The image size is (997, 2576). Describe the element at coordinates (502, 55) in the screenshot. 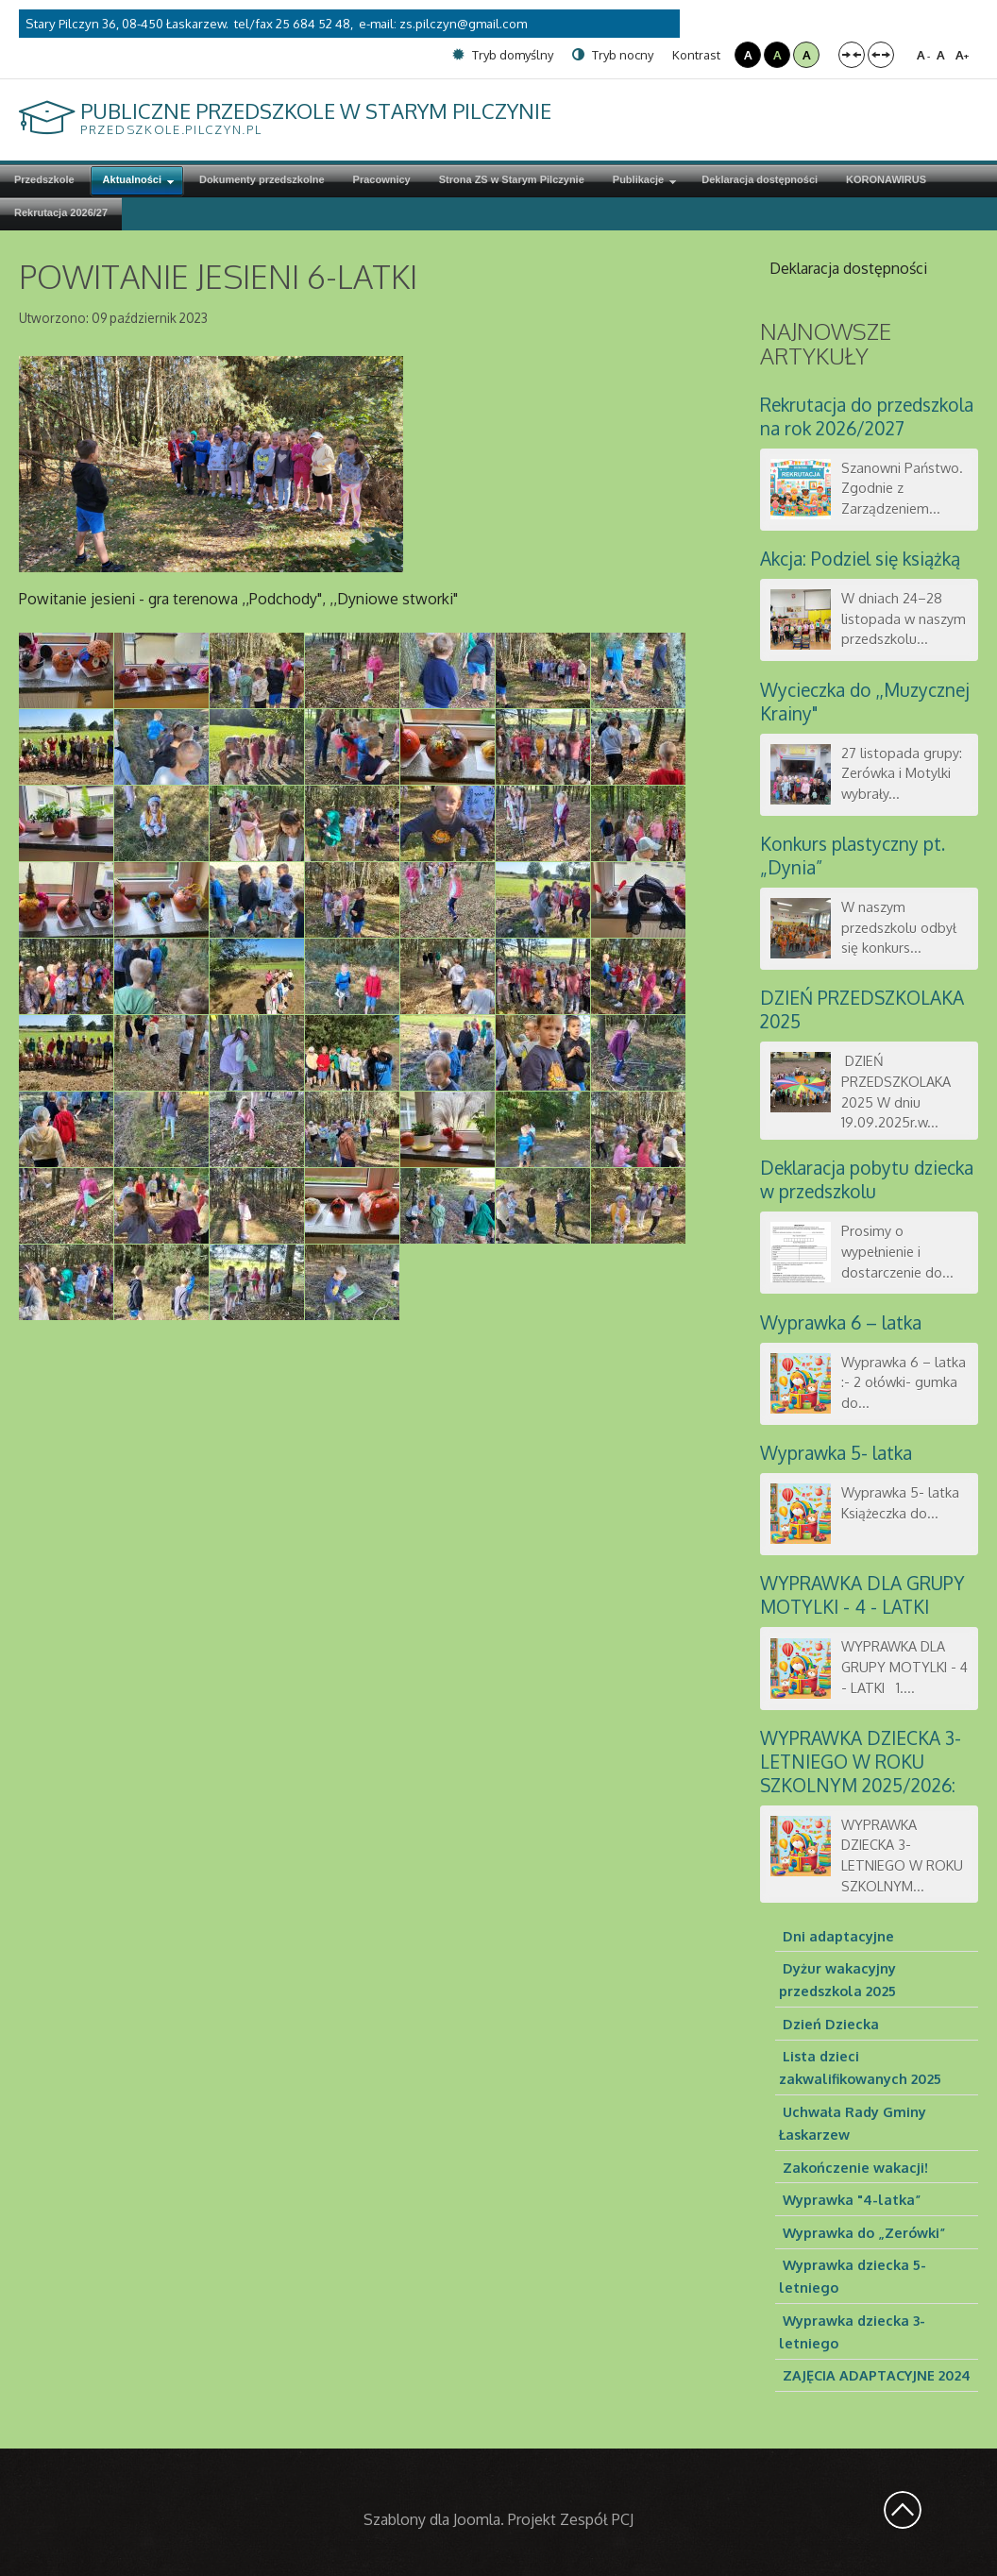

I see `Tryb domyślny` at that location.